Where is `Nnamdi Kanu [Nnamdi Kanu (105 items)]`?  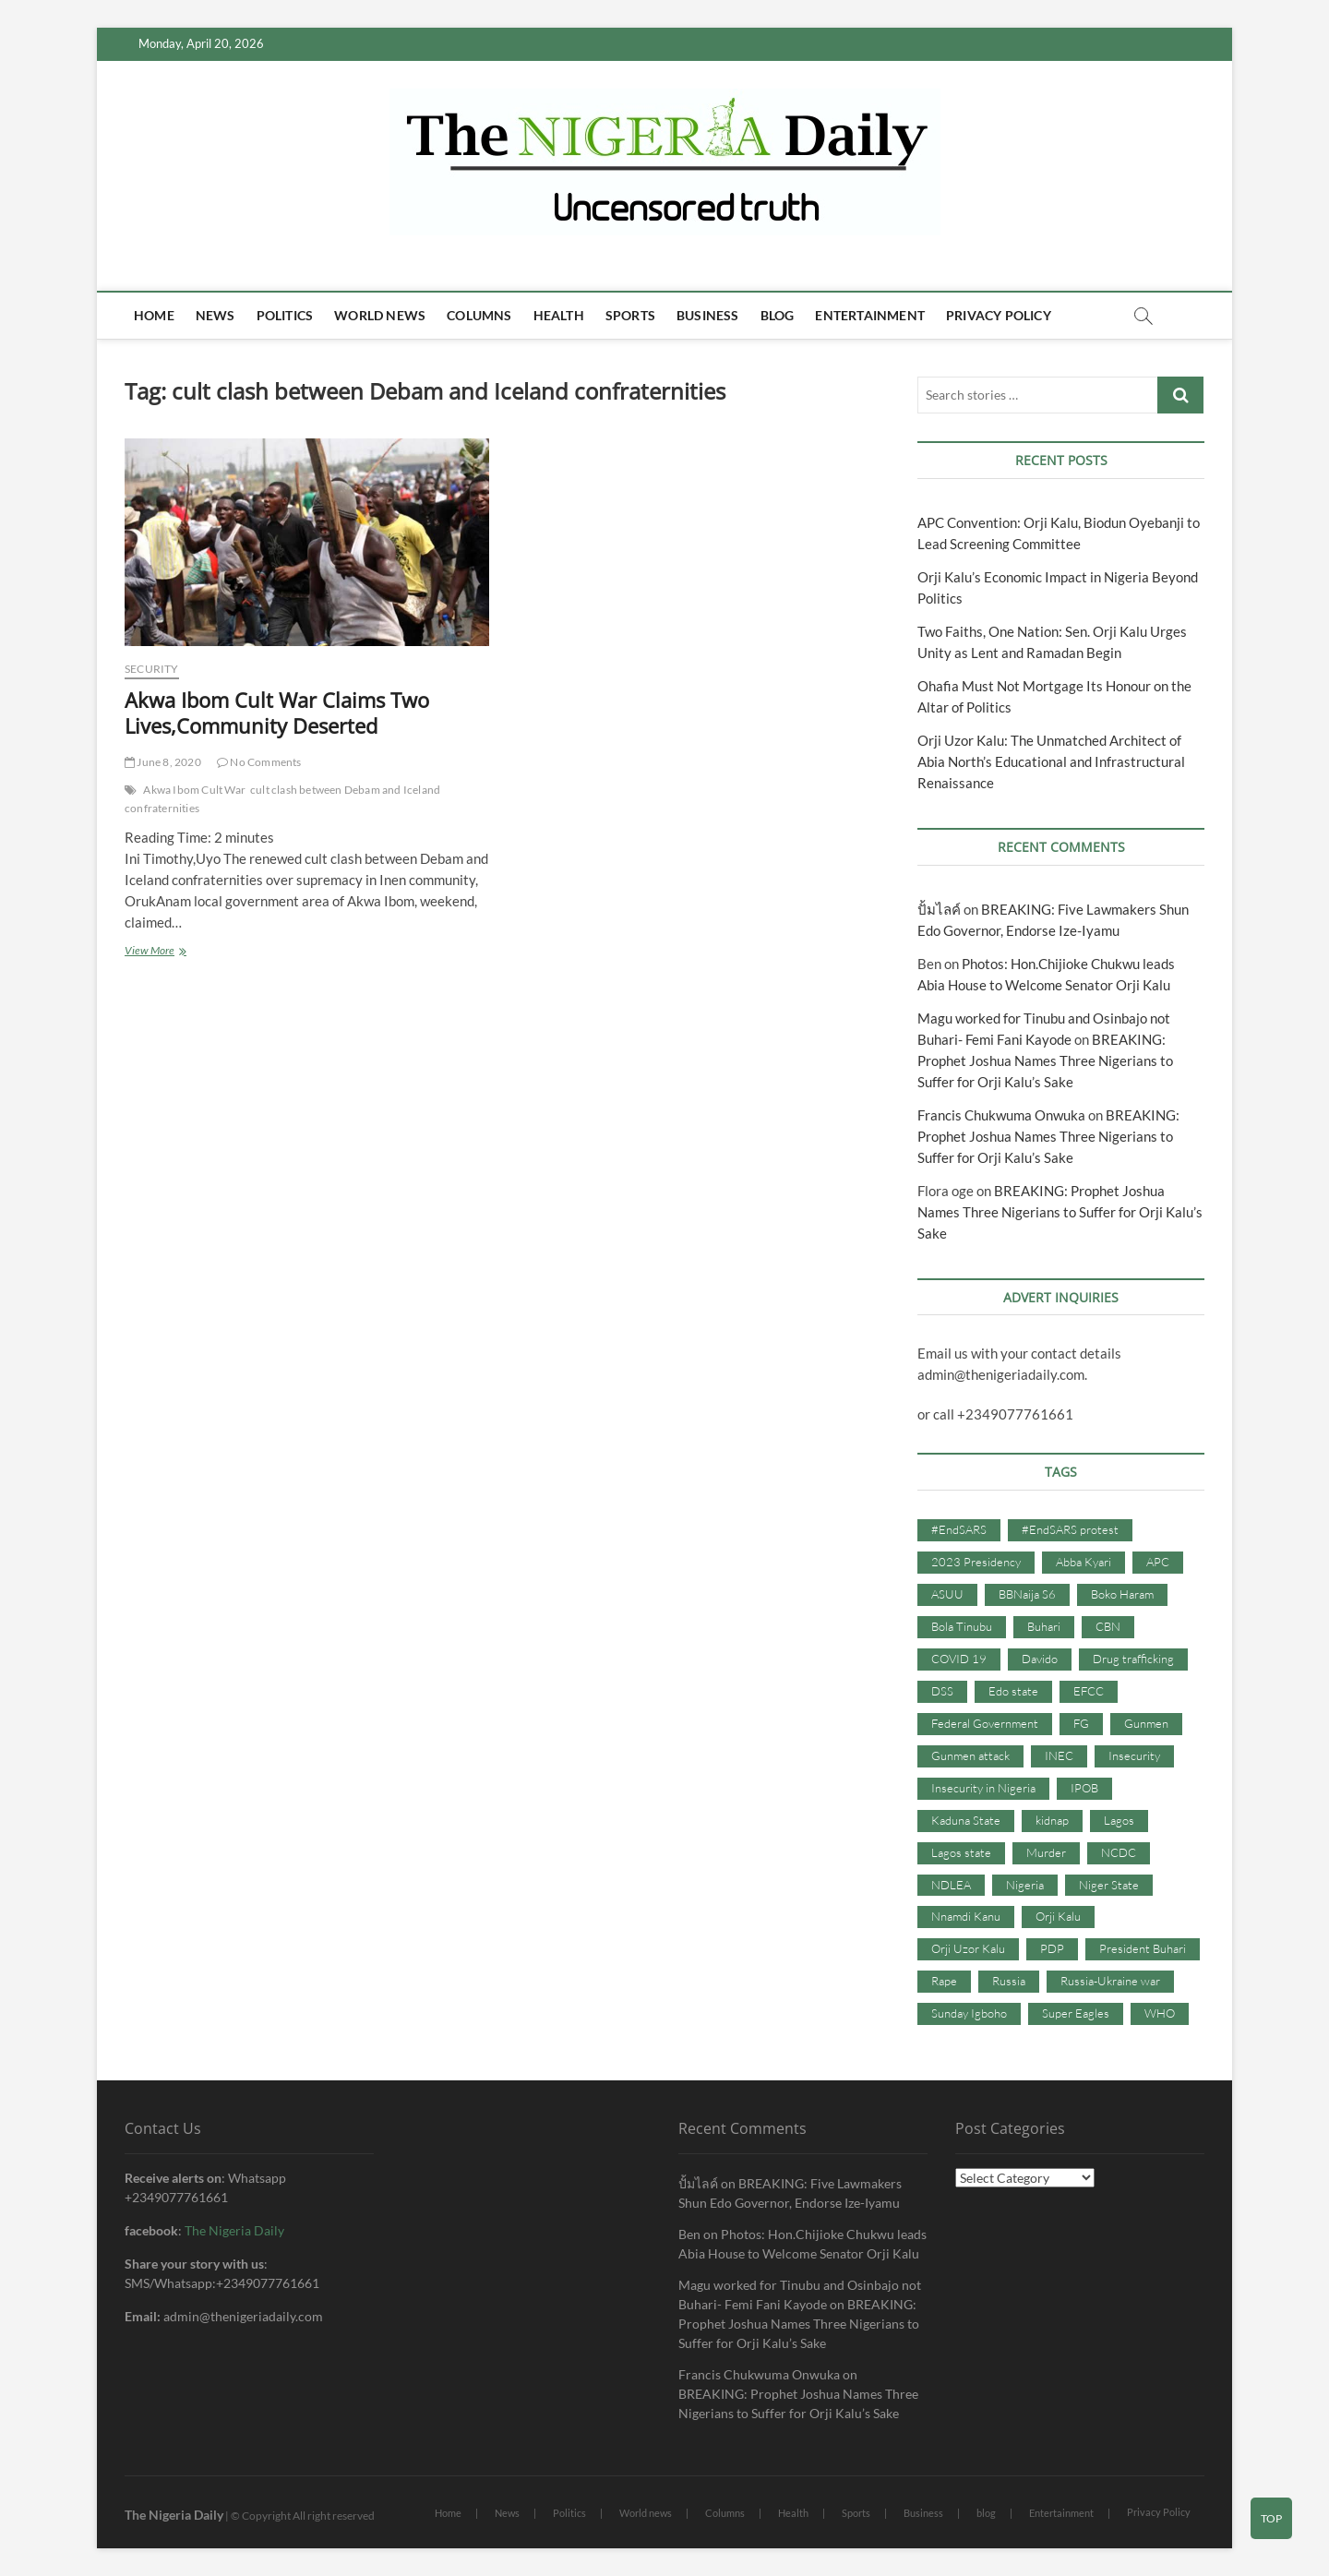 Nnamdi Kanu [Nnamdi Kanu (105 items)] is located at coordinates (965, 1916).